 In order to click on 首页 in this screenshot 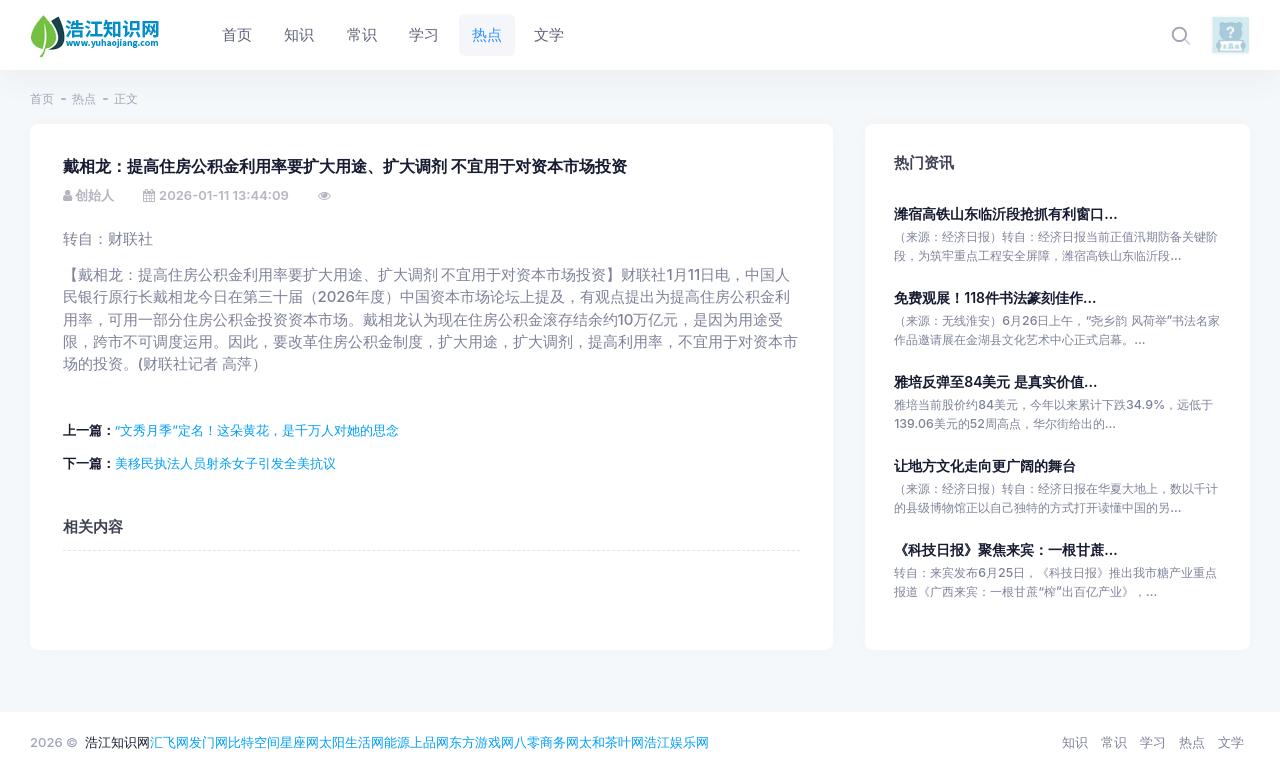, I will do `click(42, 98)`.